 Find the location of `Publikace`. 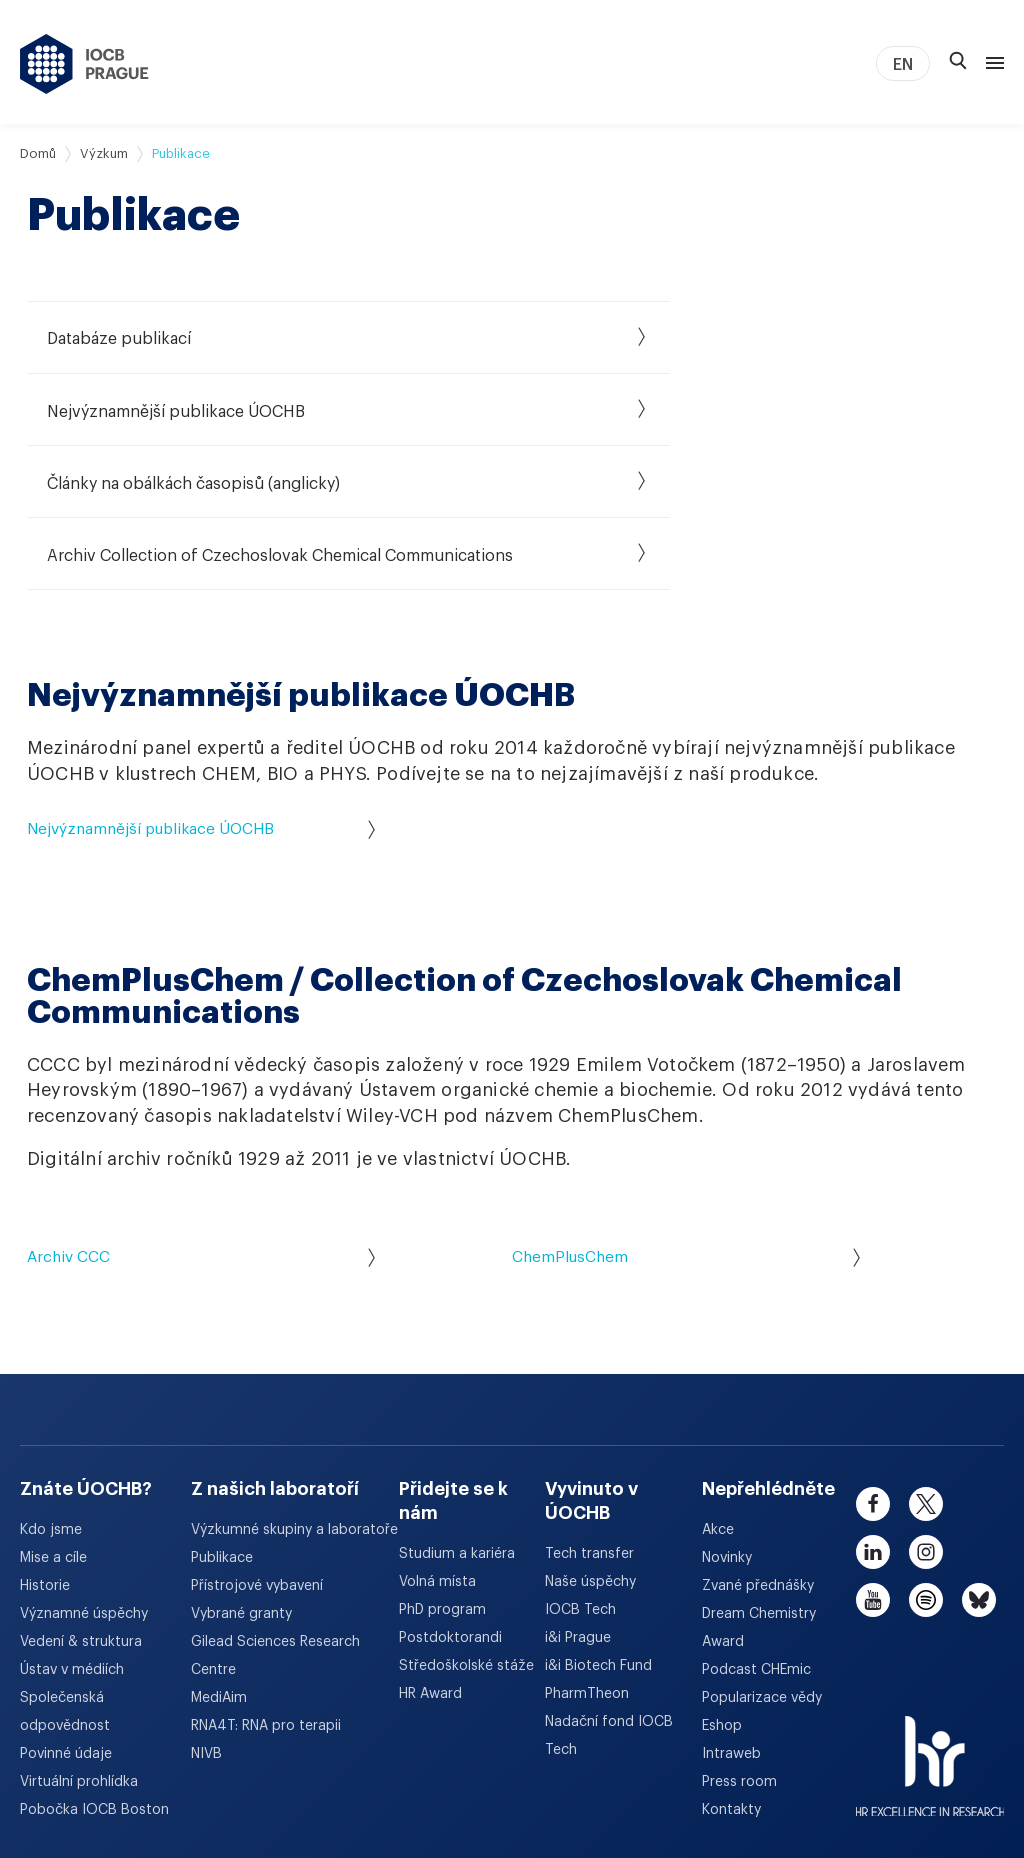

Publikace is located at coordinates (222, 1424).